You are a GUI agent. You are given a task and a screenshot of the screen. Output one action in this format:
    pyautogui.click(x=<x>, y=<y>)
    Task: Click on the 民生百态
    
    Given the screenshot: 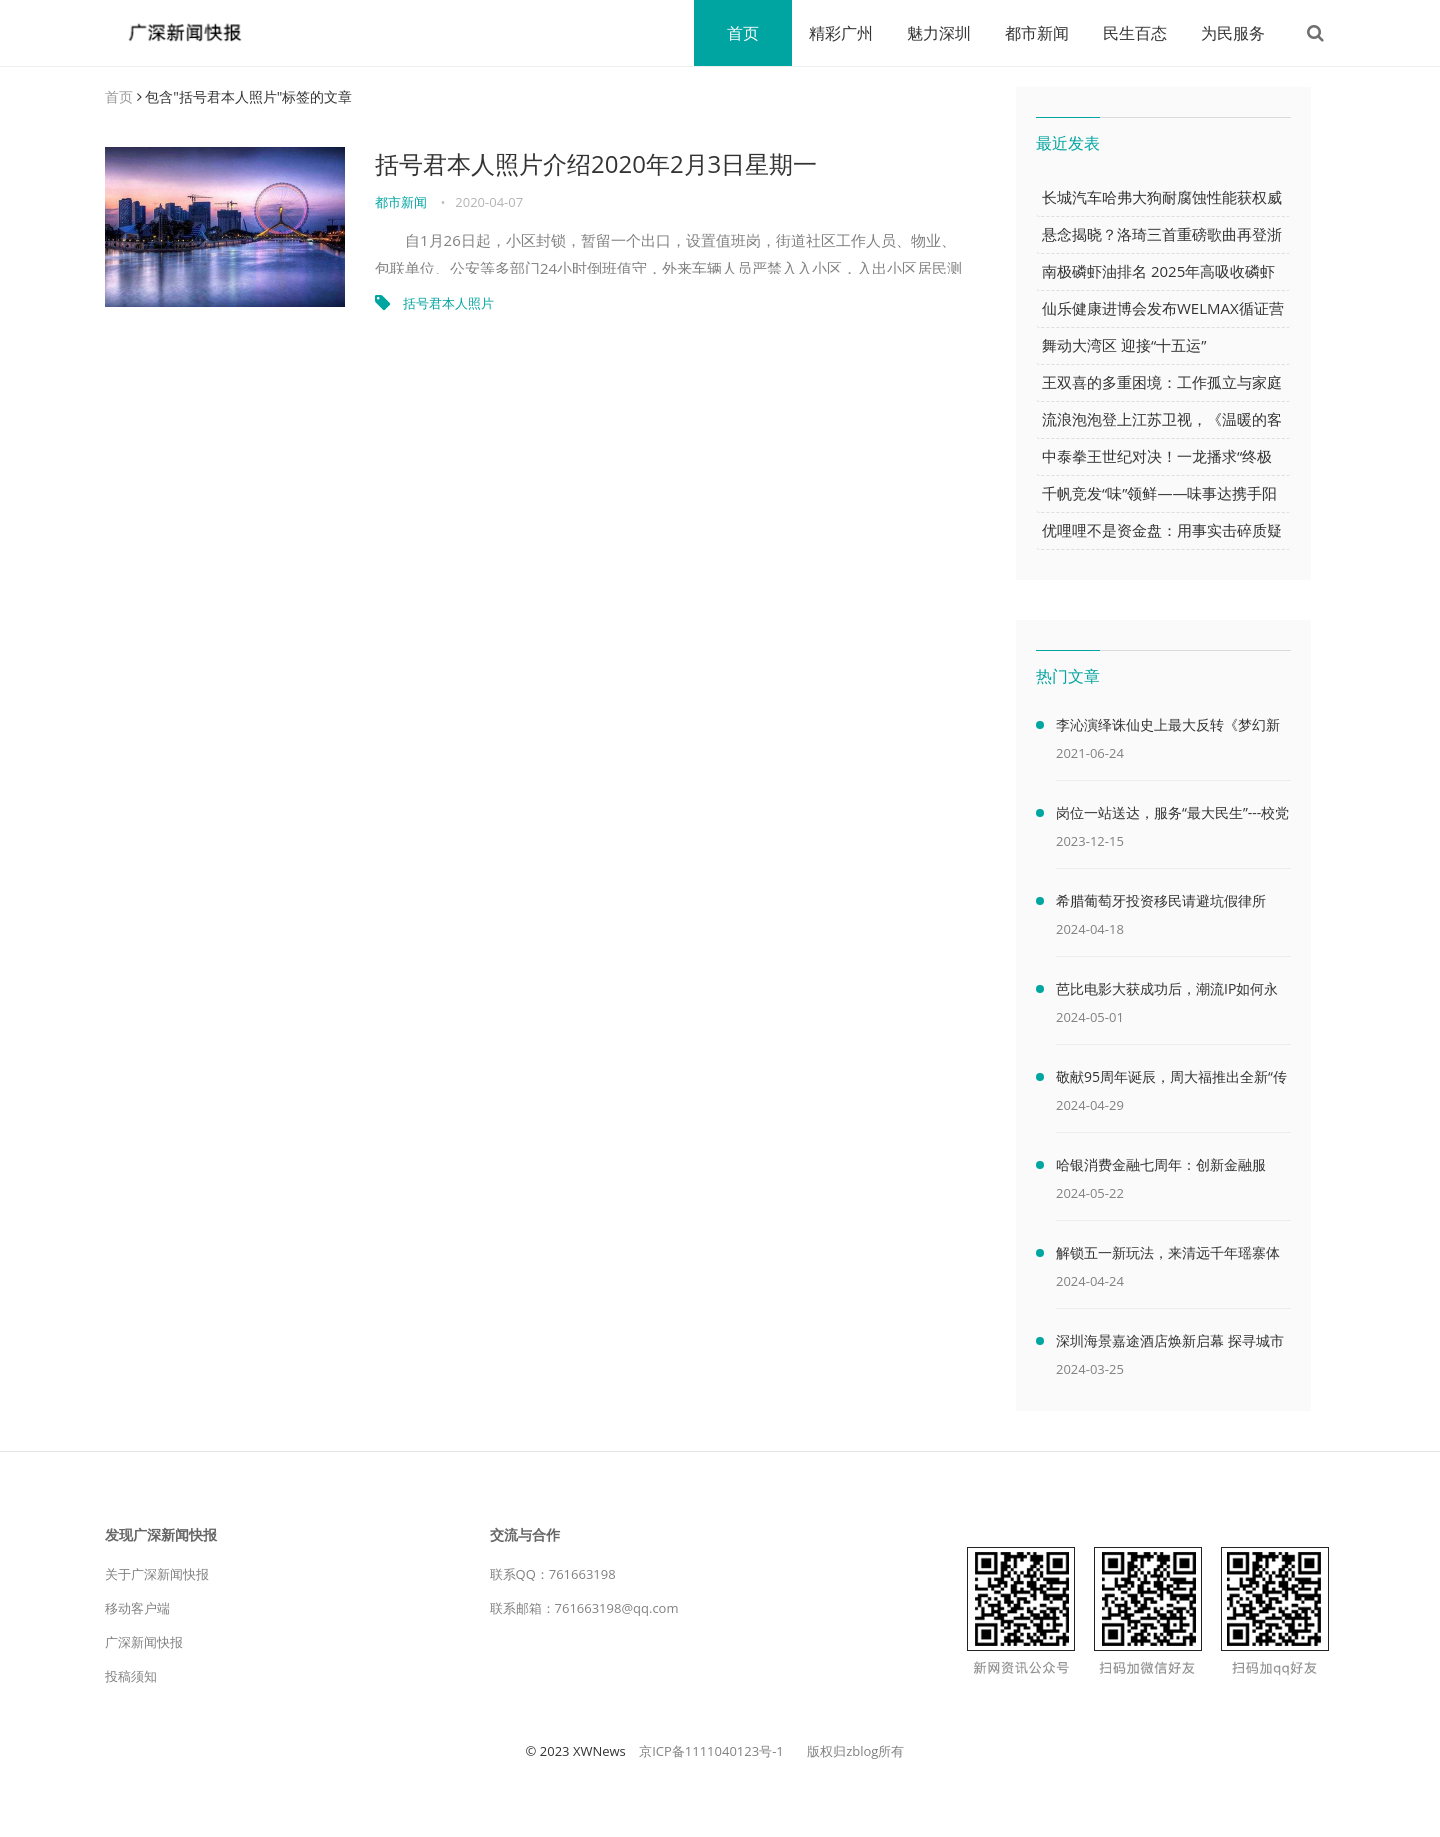 What is the action you would take?
    pyautogui.click(x=1135, y=33)
    